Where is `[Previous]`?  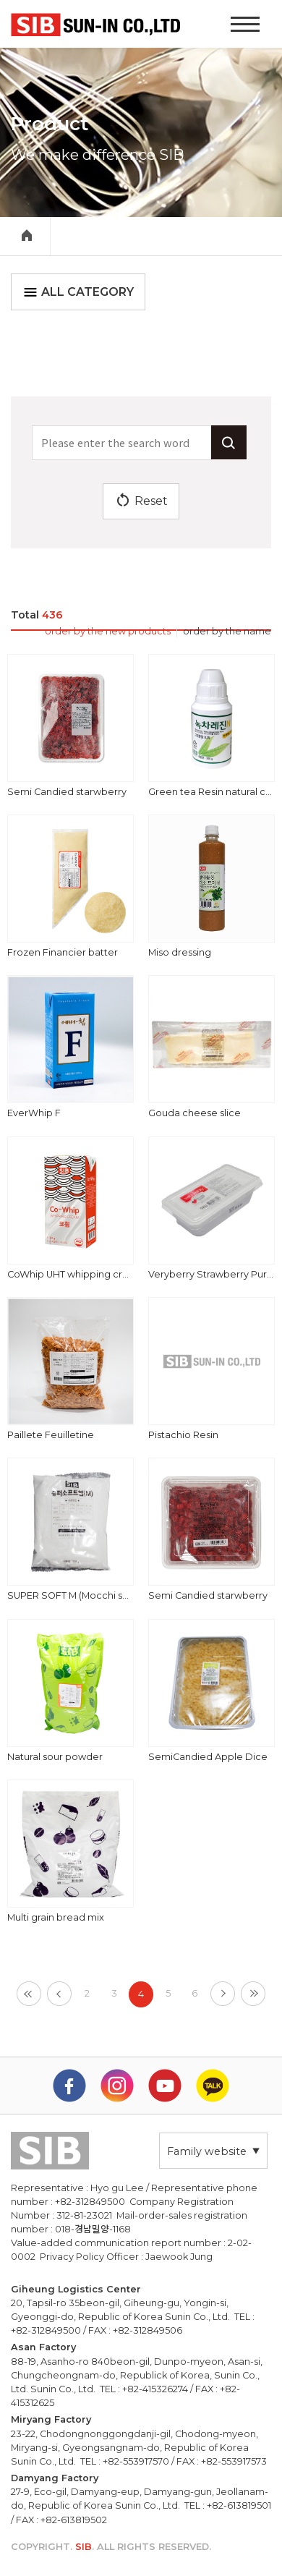
[Previous] is located at coordinates (59, 1993).